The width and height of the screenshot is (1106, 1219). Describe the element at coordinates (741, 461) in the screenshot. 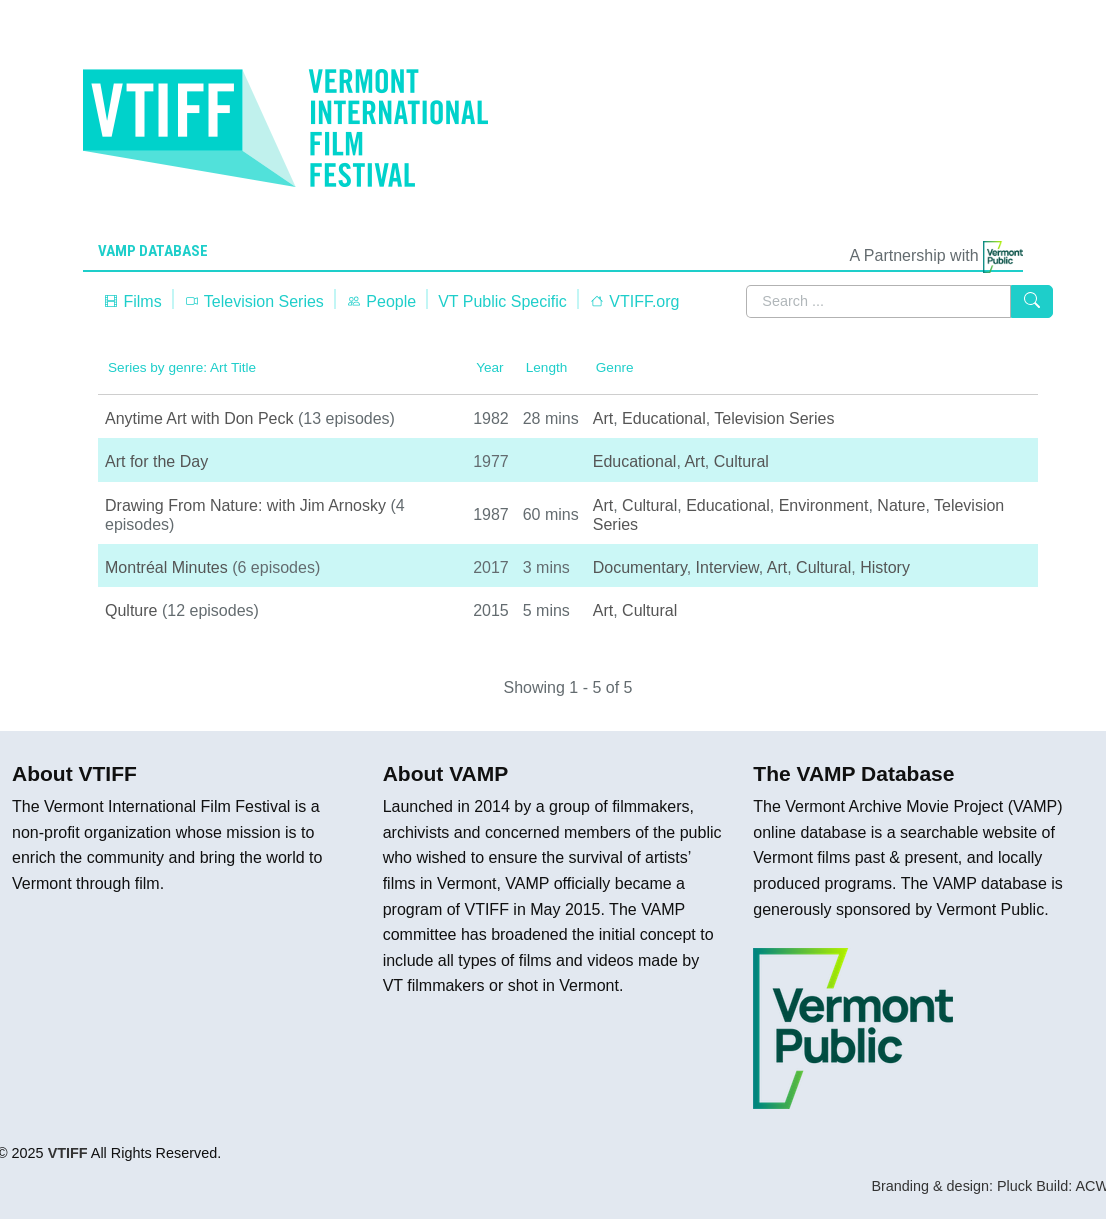

I see `Cultural` at that location.